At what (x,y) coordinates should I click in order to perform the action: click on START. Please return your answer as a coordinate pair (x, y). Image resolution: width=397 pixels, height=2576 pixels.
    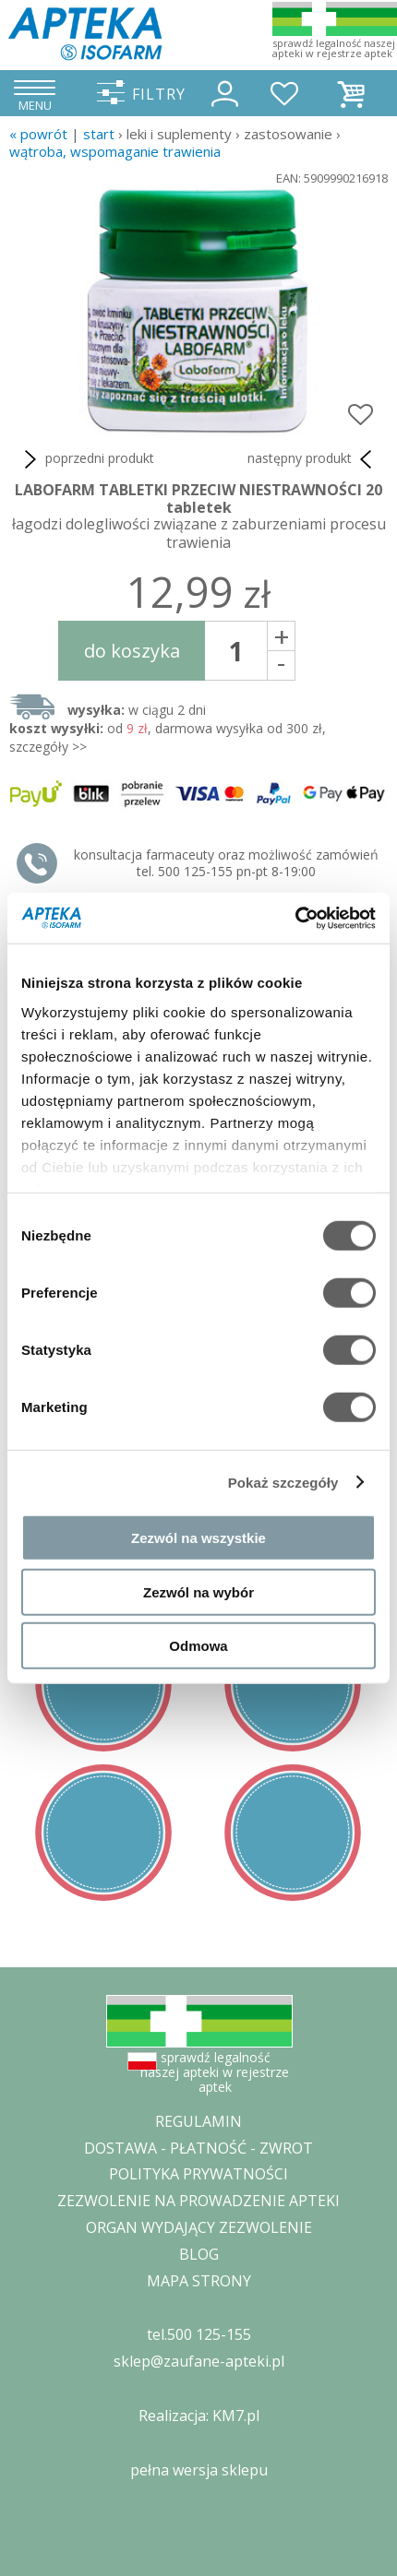
    Looking at the image, I should click on (98, 134).